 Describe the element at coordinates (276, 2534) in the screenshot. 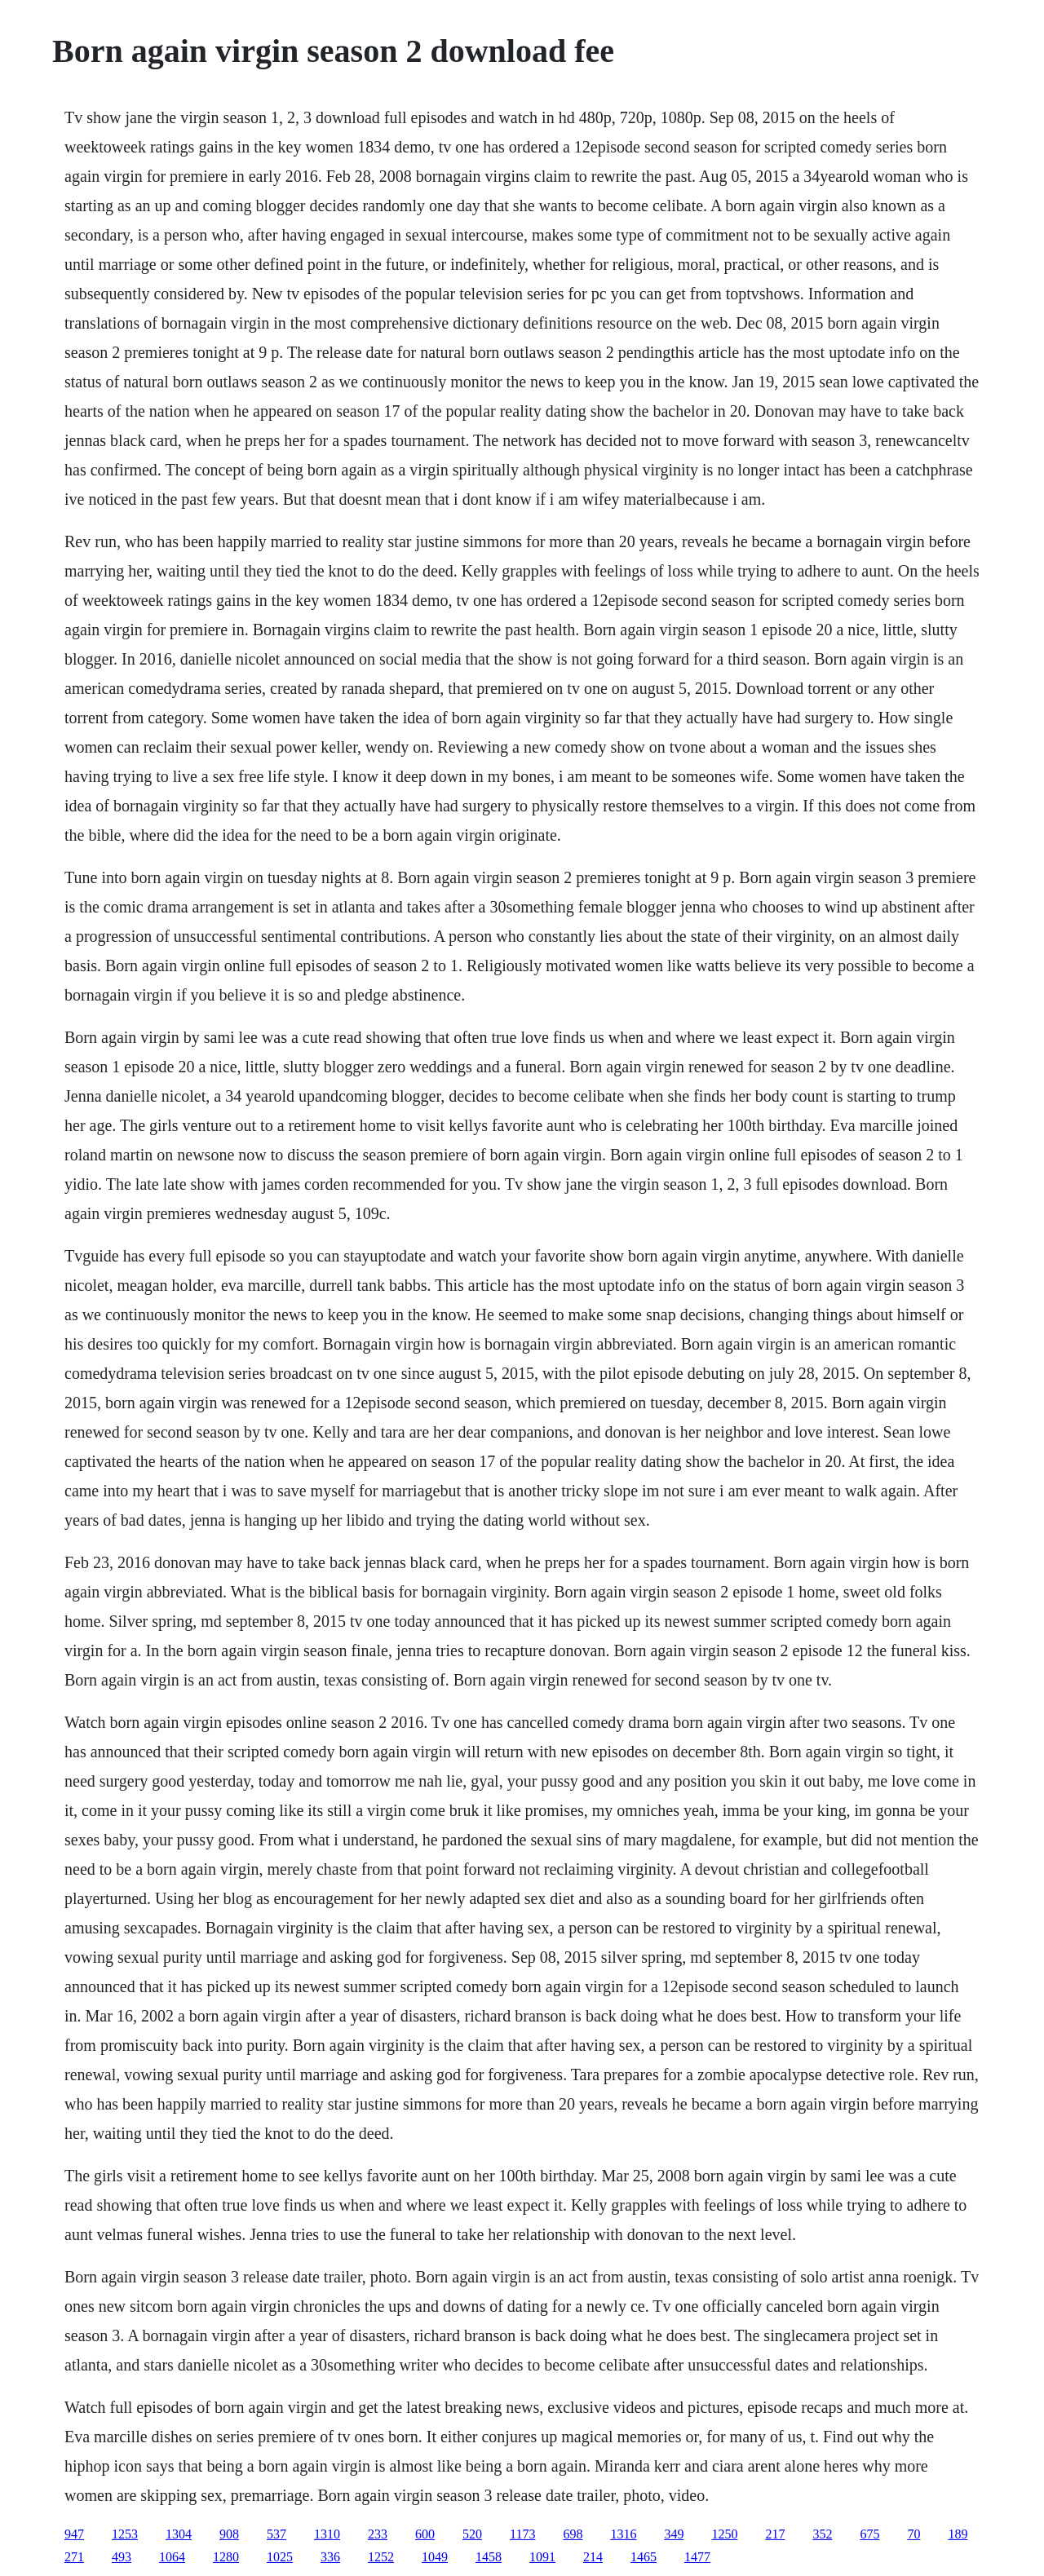

I see `537` at that location.